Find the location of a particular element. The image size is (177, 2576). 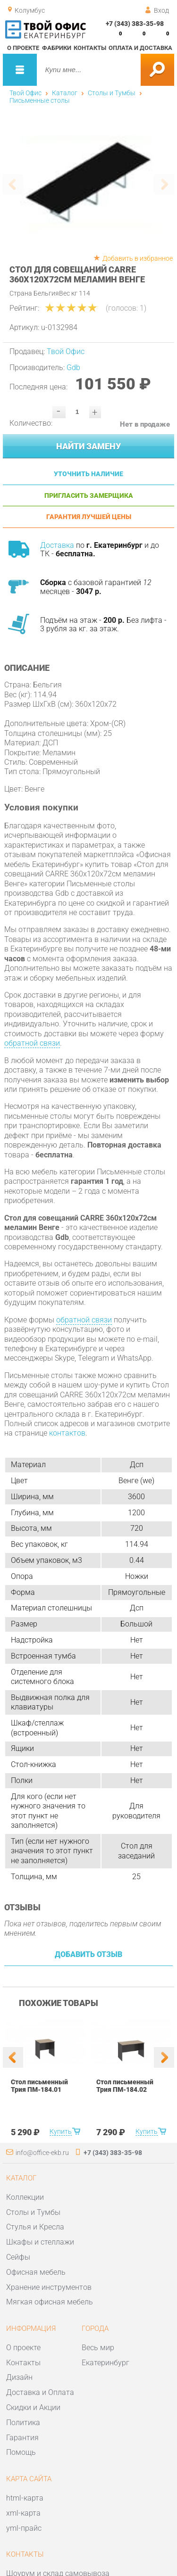

Стулья и Кресла is located at coordinates (35, 2226).